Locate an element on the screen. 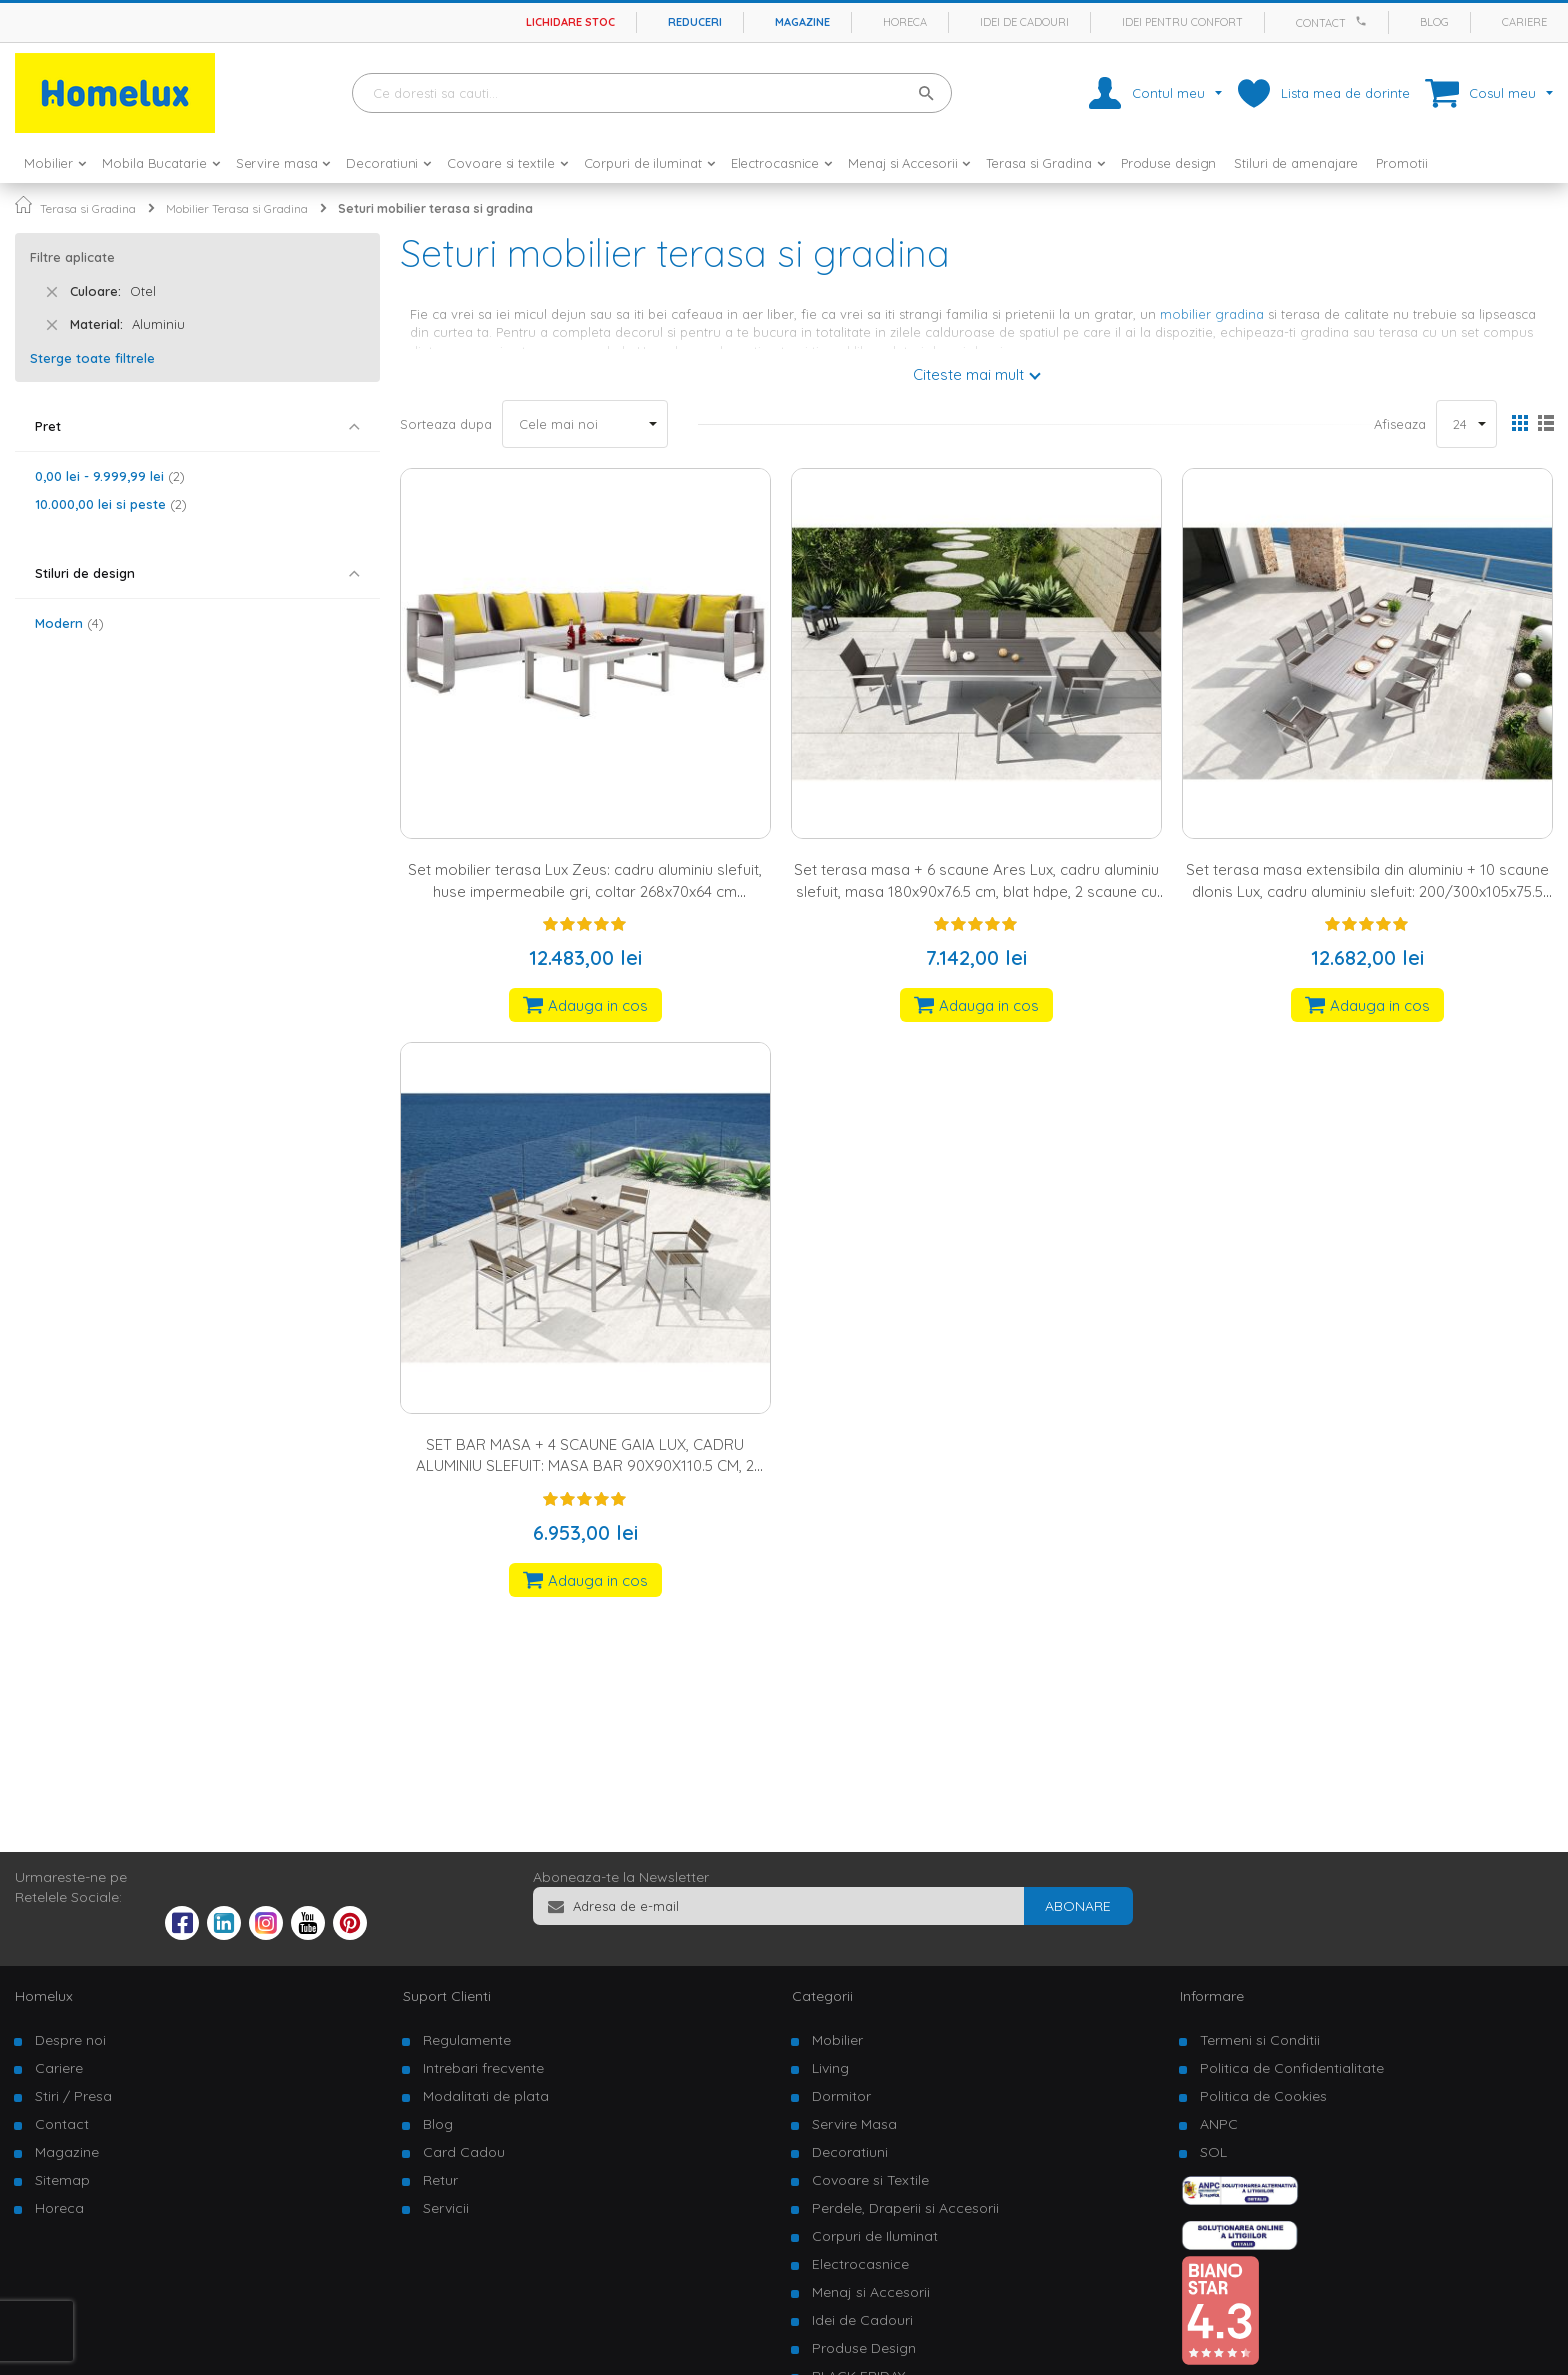 The width and height of the screenshot is (1568, 2375). Terasa si Gradina is located at coordinates (88, 208).